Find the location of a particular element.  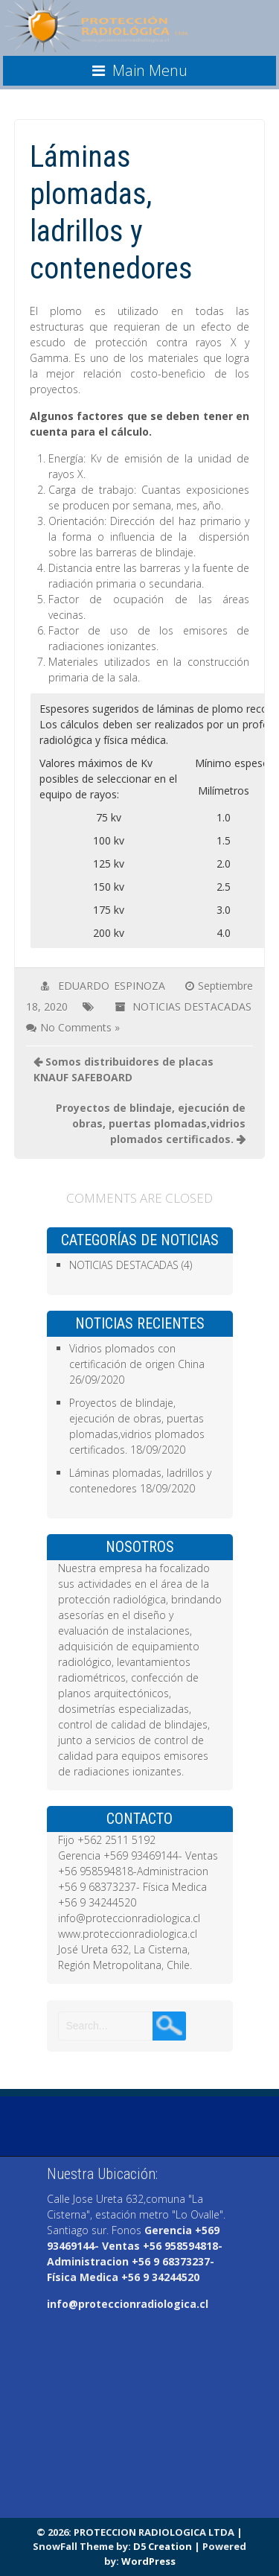

WordPress is located at coordinates (148, 2561).